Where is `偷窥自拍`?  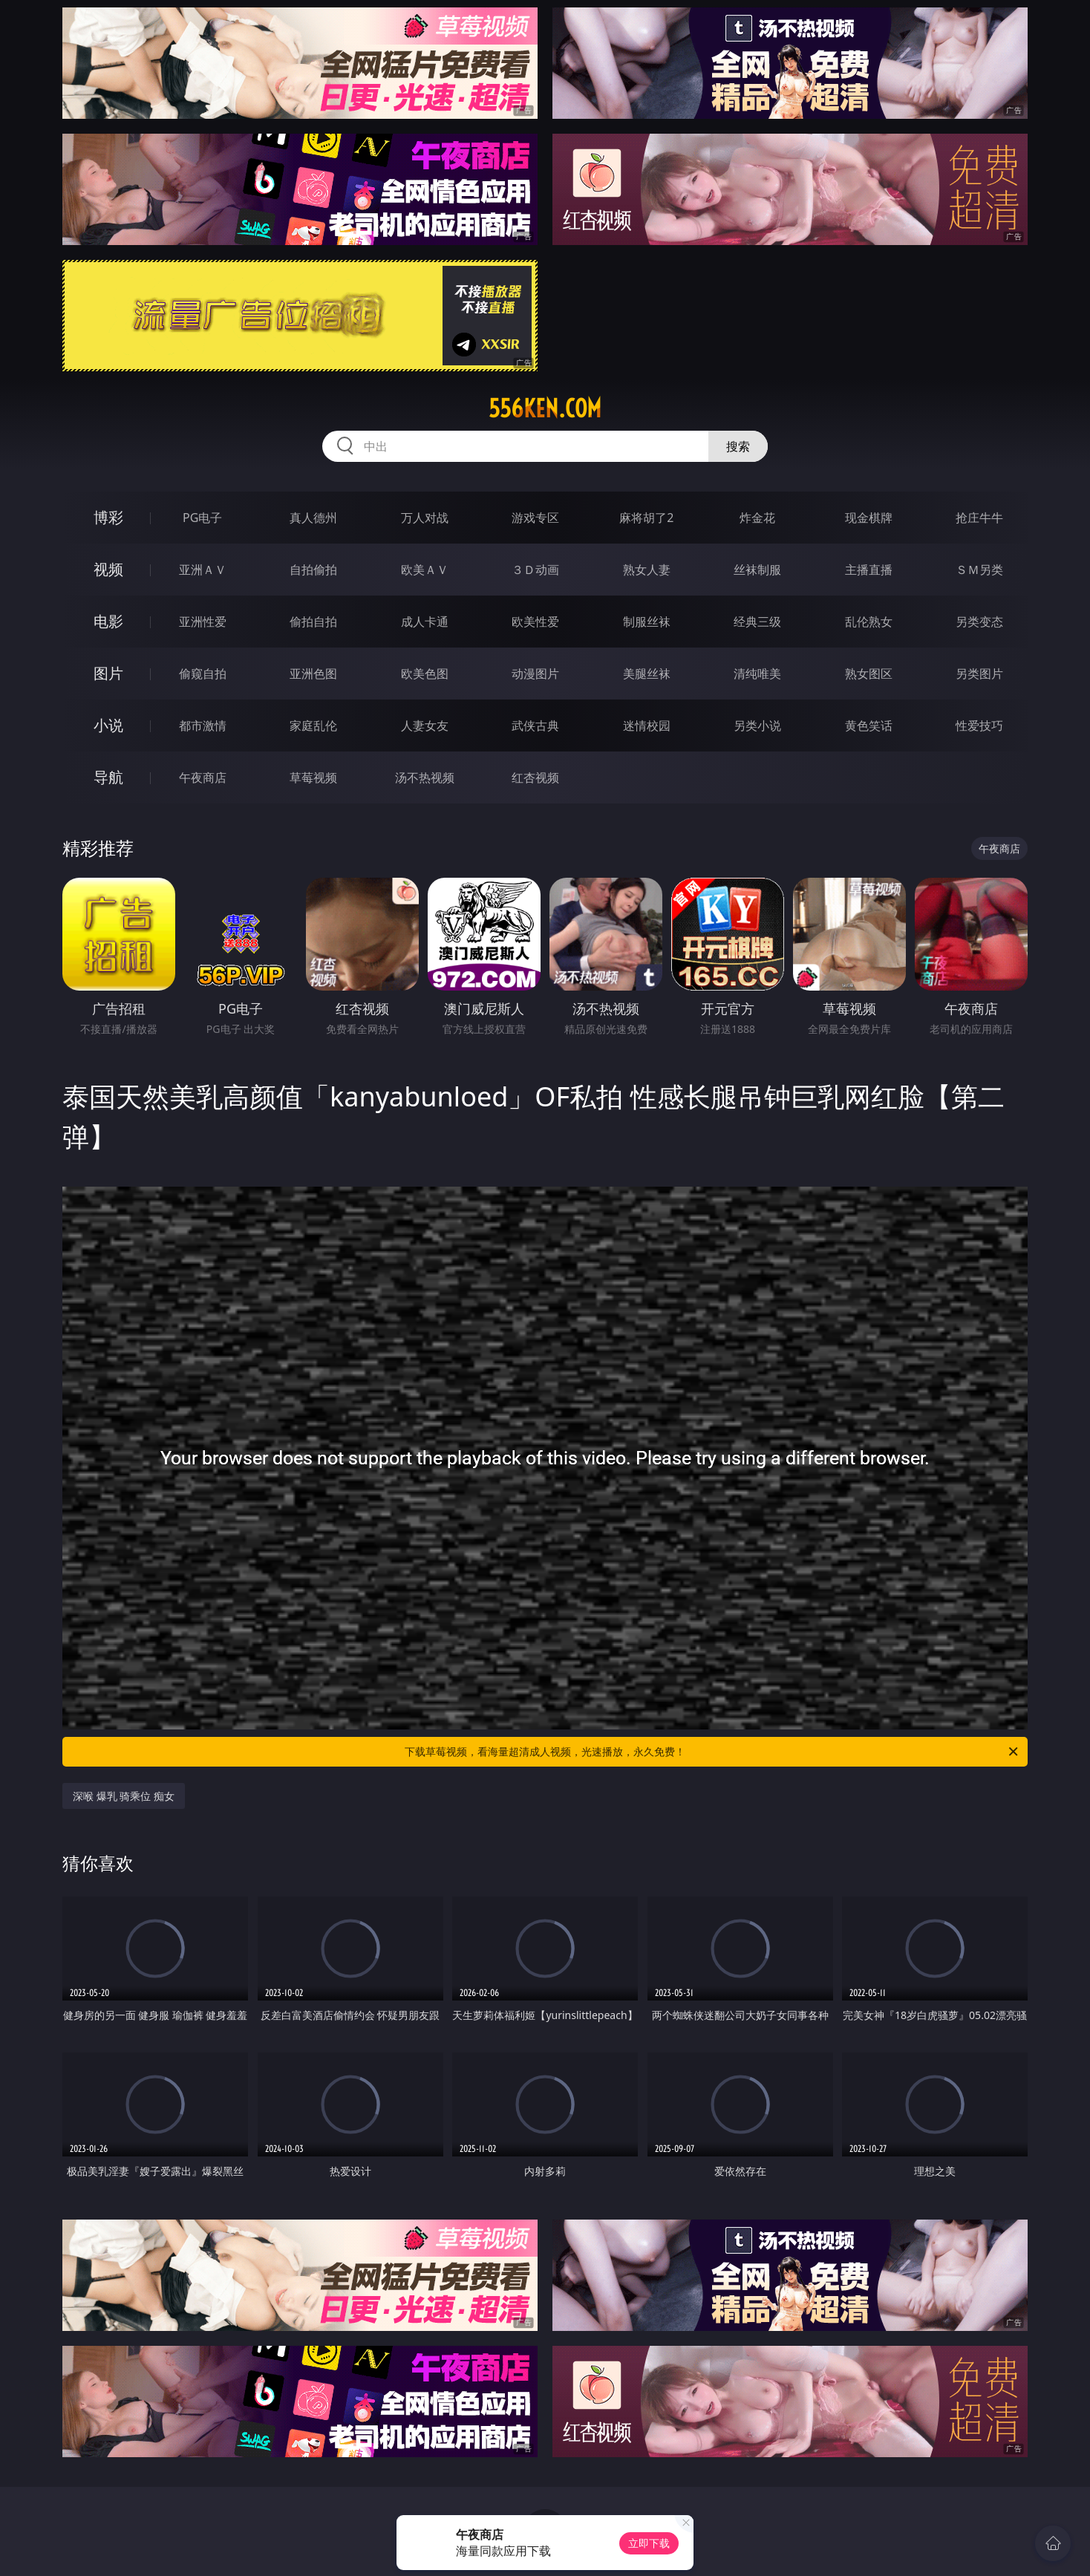
偷窥自拍 is located at coordinates (202, 673).